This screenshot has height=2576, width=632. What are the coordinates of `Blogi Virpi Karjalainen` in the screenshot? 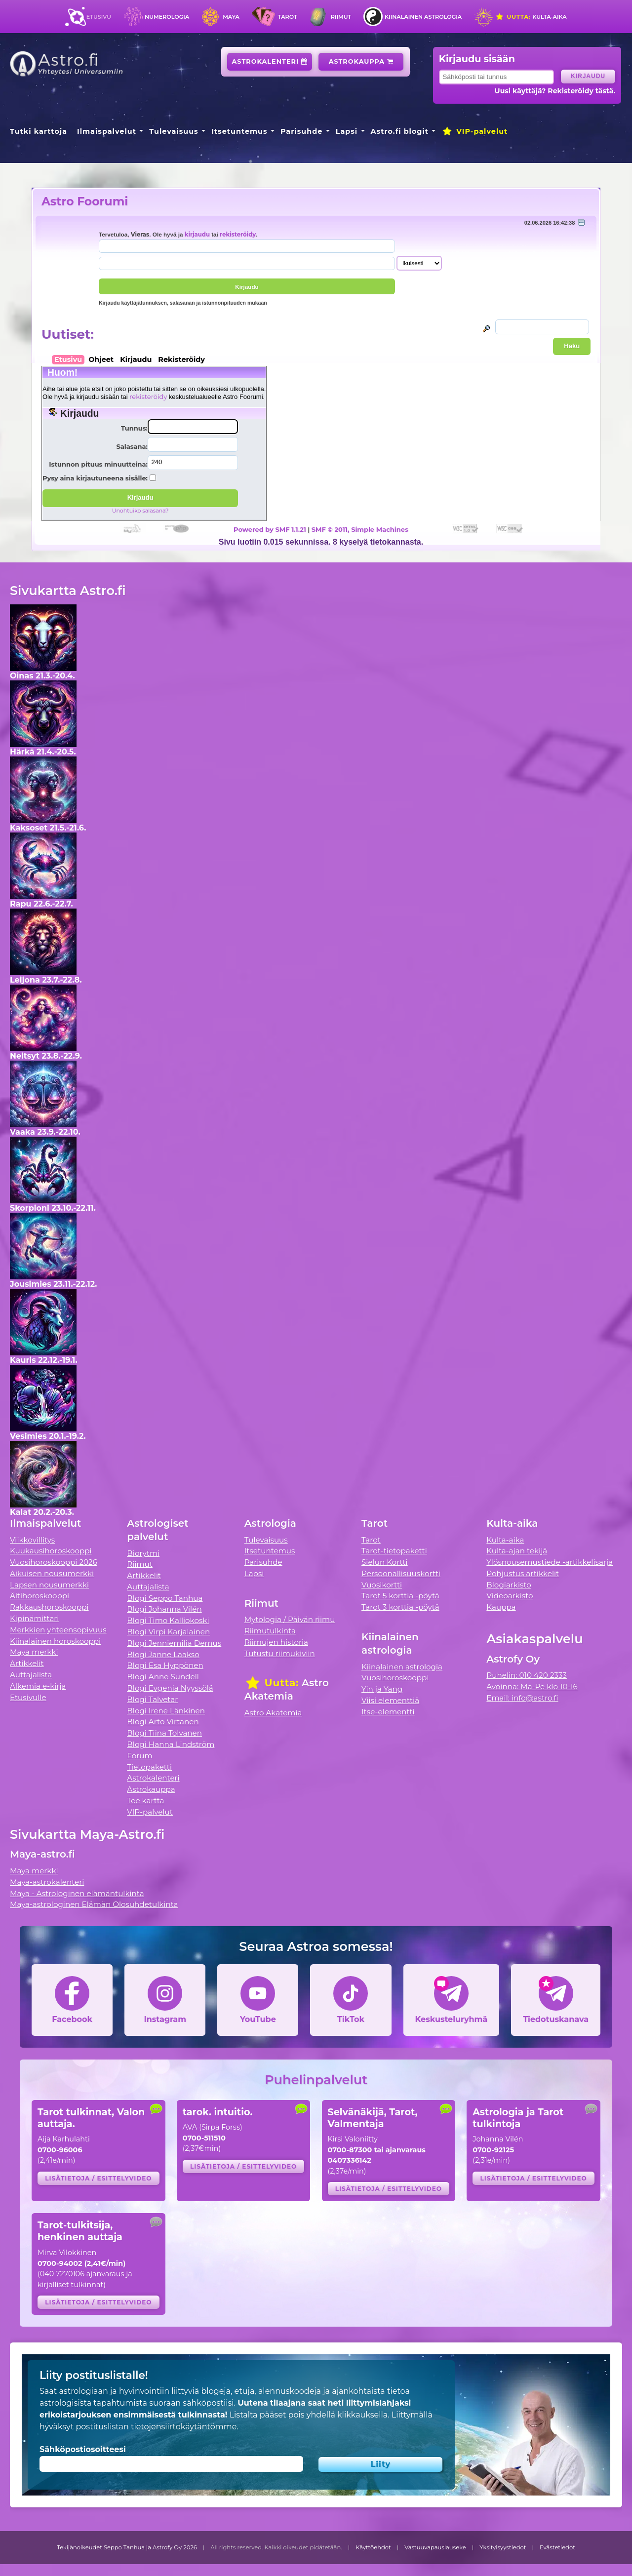 It's located at (168, 1631).